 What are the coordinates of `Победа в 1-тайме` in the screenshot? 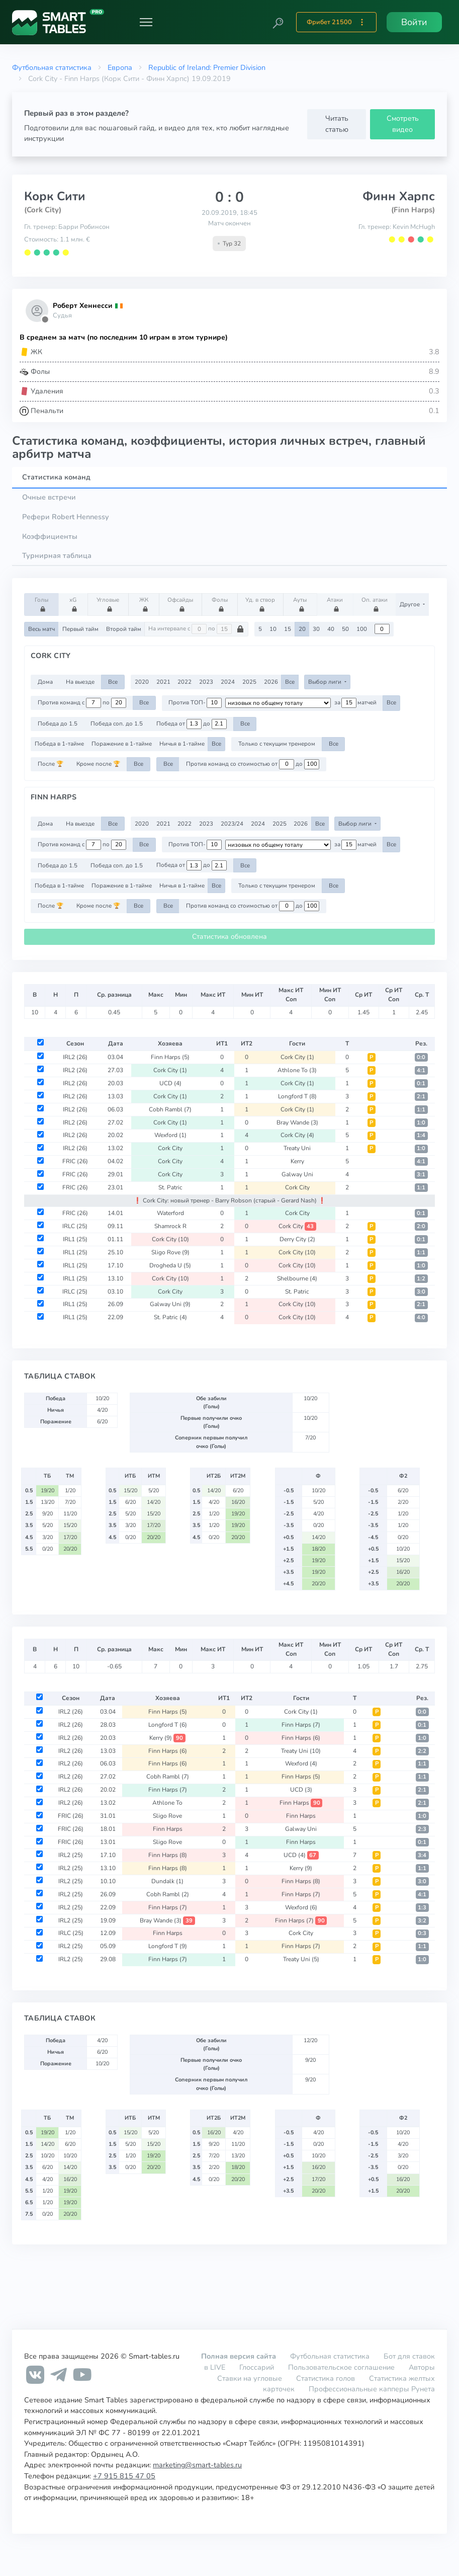 It's located at (59, 744).